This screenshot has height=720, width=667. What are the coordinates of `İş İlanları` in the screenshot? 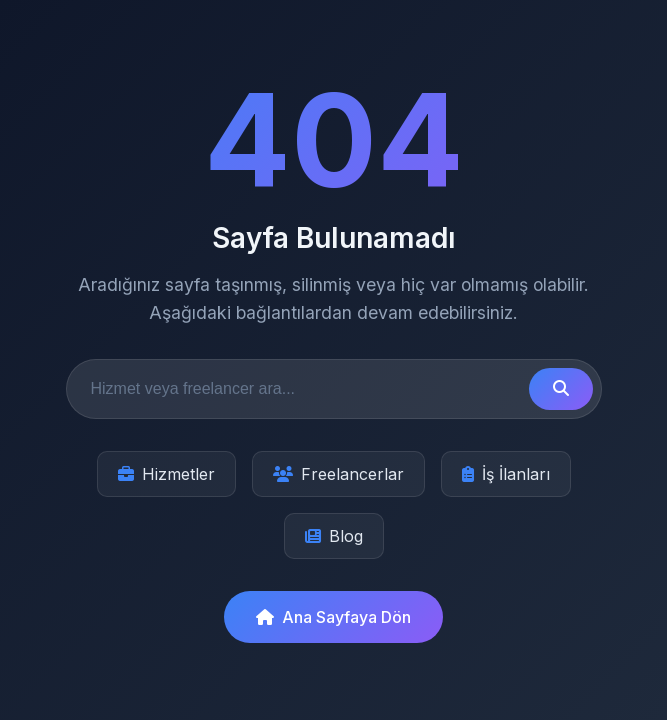 It's located at (506, 474).